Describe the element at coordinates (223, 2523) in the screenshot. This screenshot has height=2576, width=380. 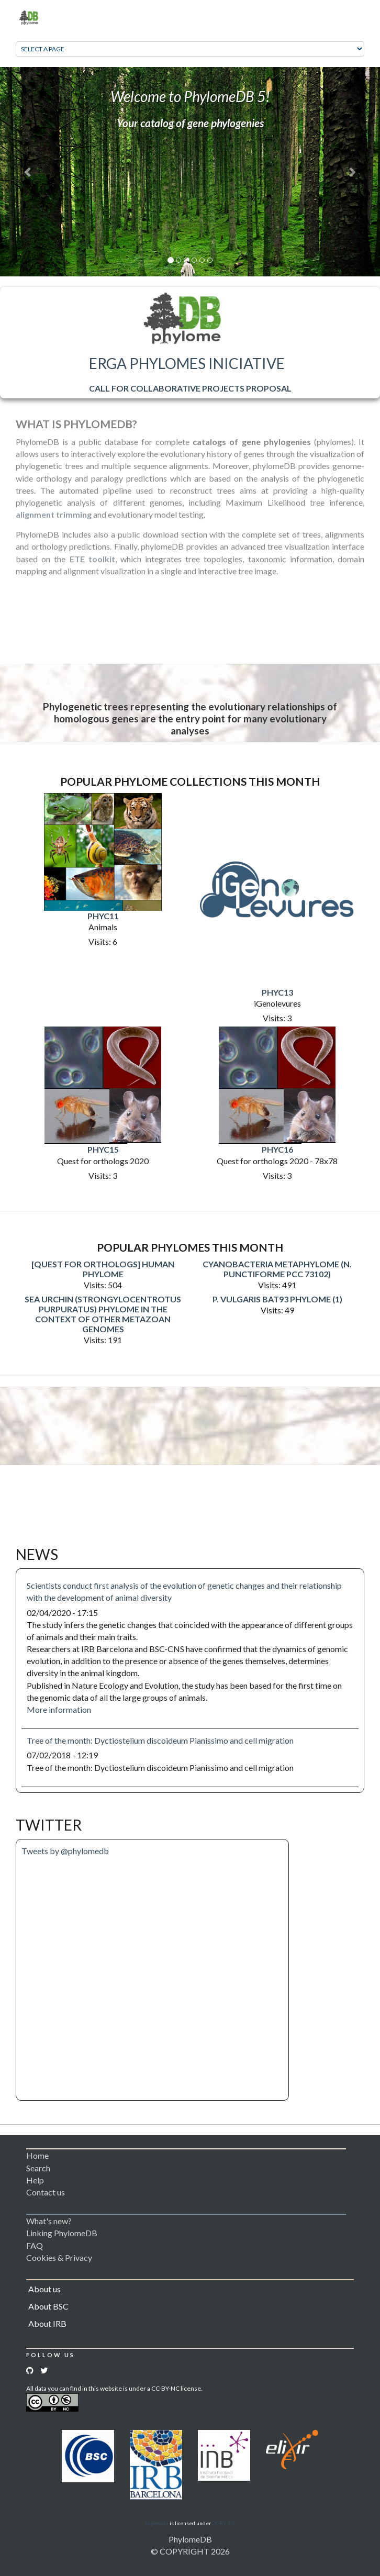
I see `CC BY 3.0` at that location.